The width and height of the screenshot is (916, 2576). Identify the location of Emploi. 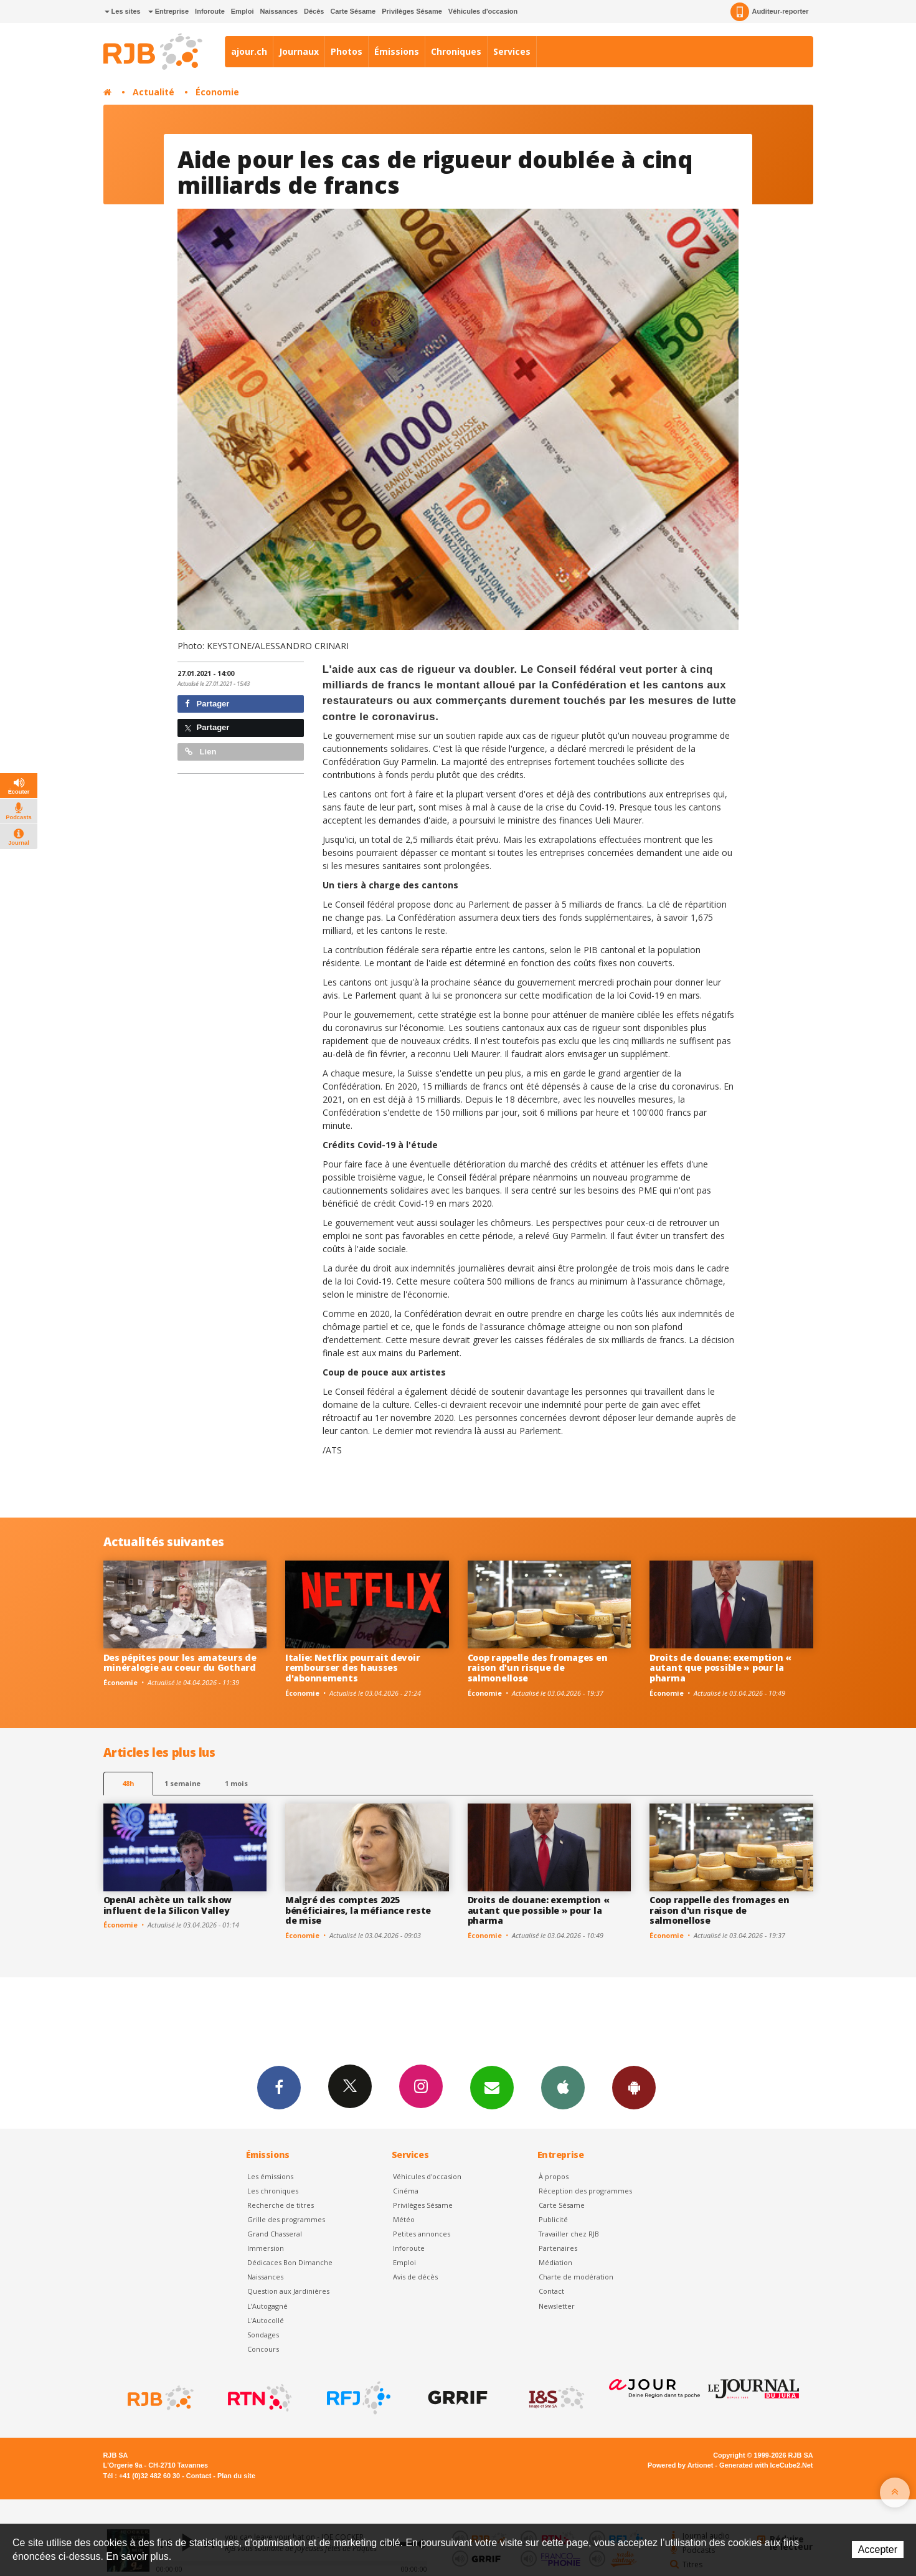
(242, 11).